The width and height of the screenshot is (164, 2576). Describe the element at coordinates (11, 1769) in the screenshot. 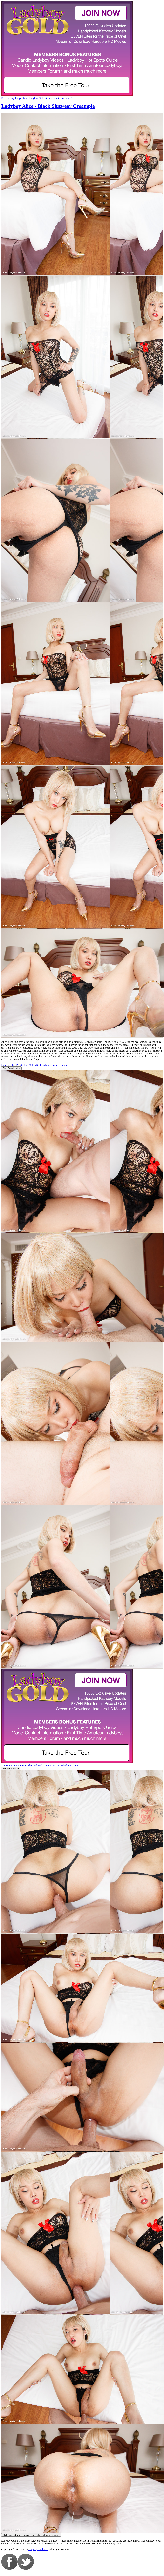

I see `Watch the Trailer` at that location.